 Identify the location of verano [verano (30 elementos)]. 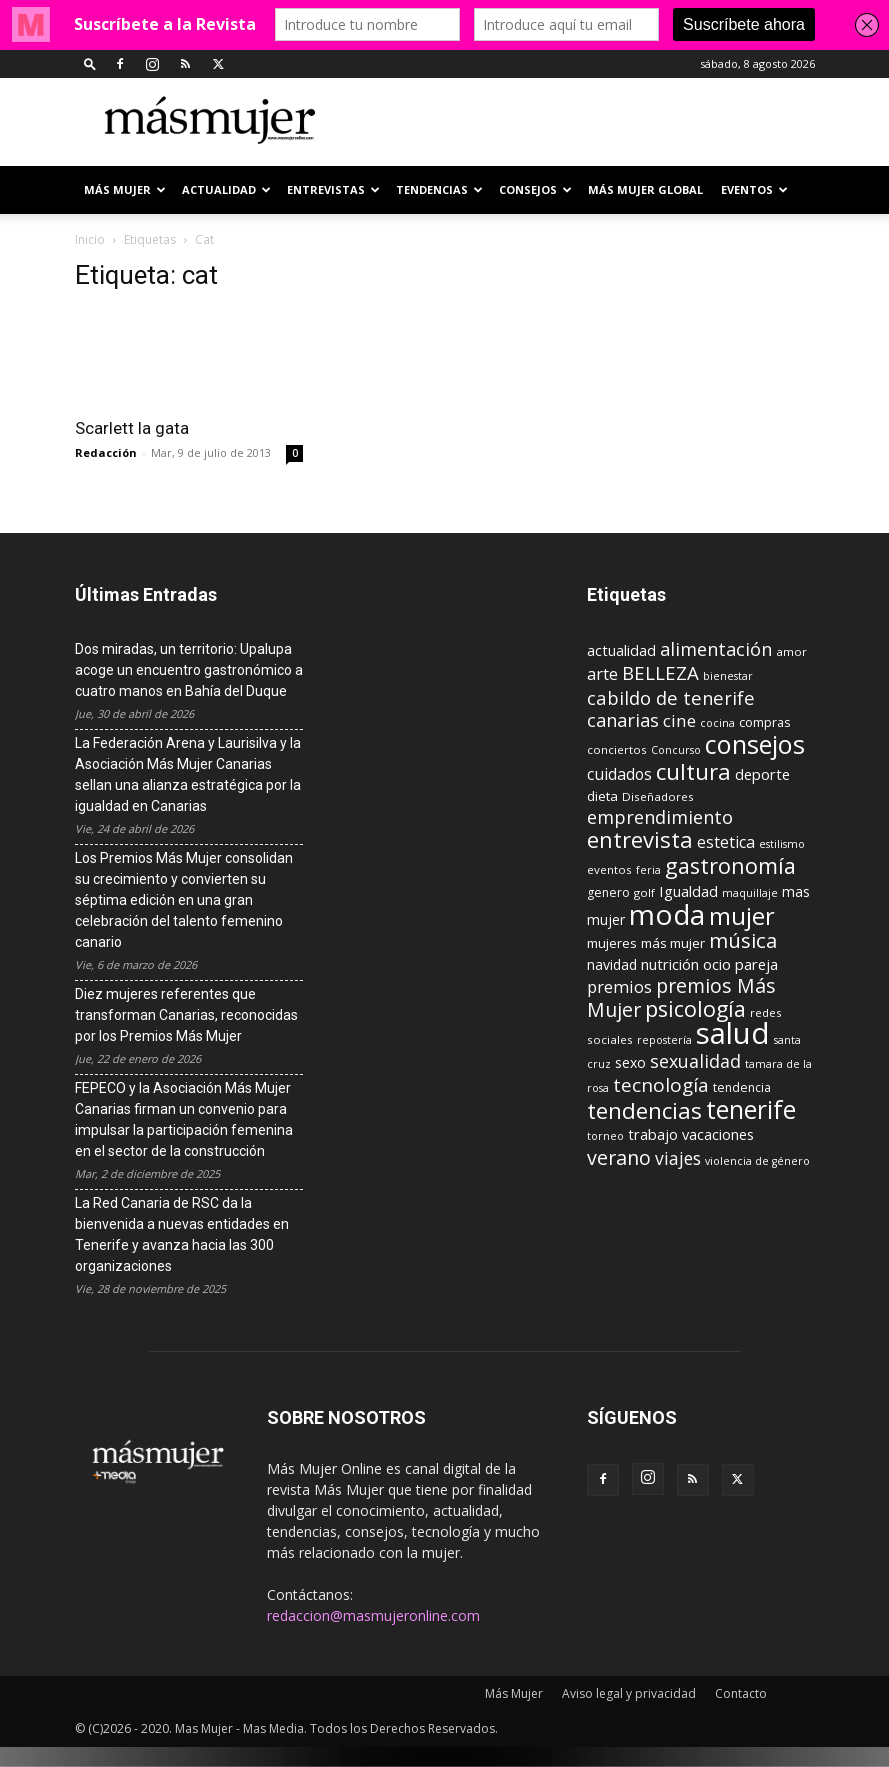
(619, 1157).